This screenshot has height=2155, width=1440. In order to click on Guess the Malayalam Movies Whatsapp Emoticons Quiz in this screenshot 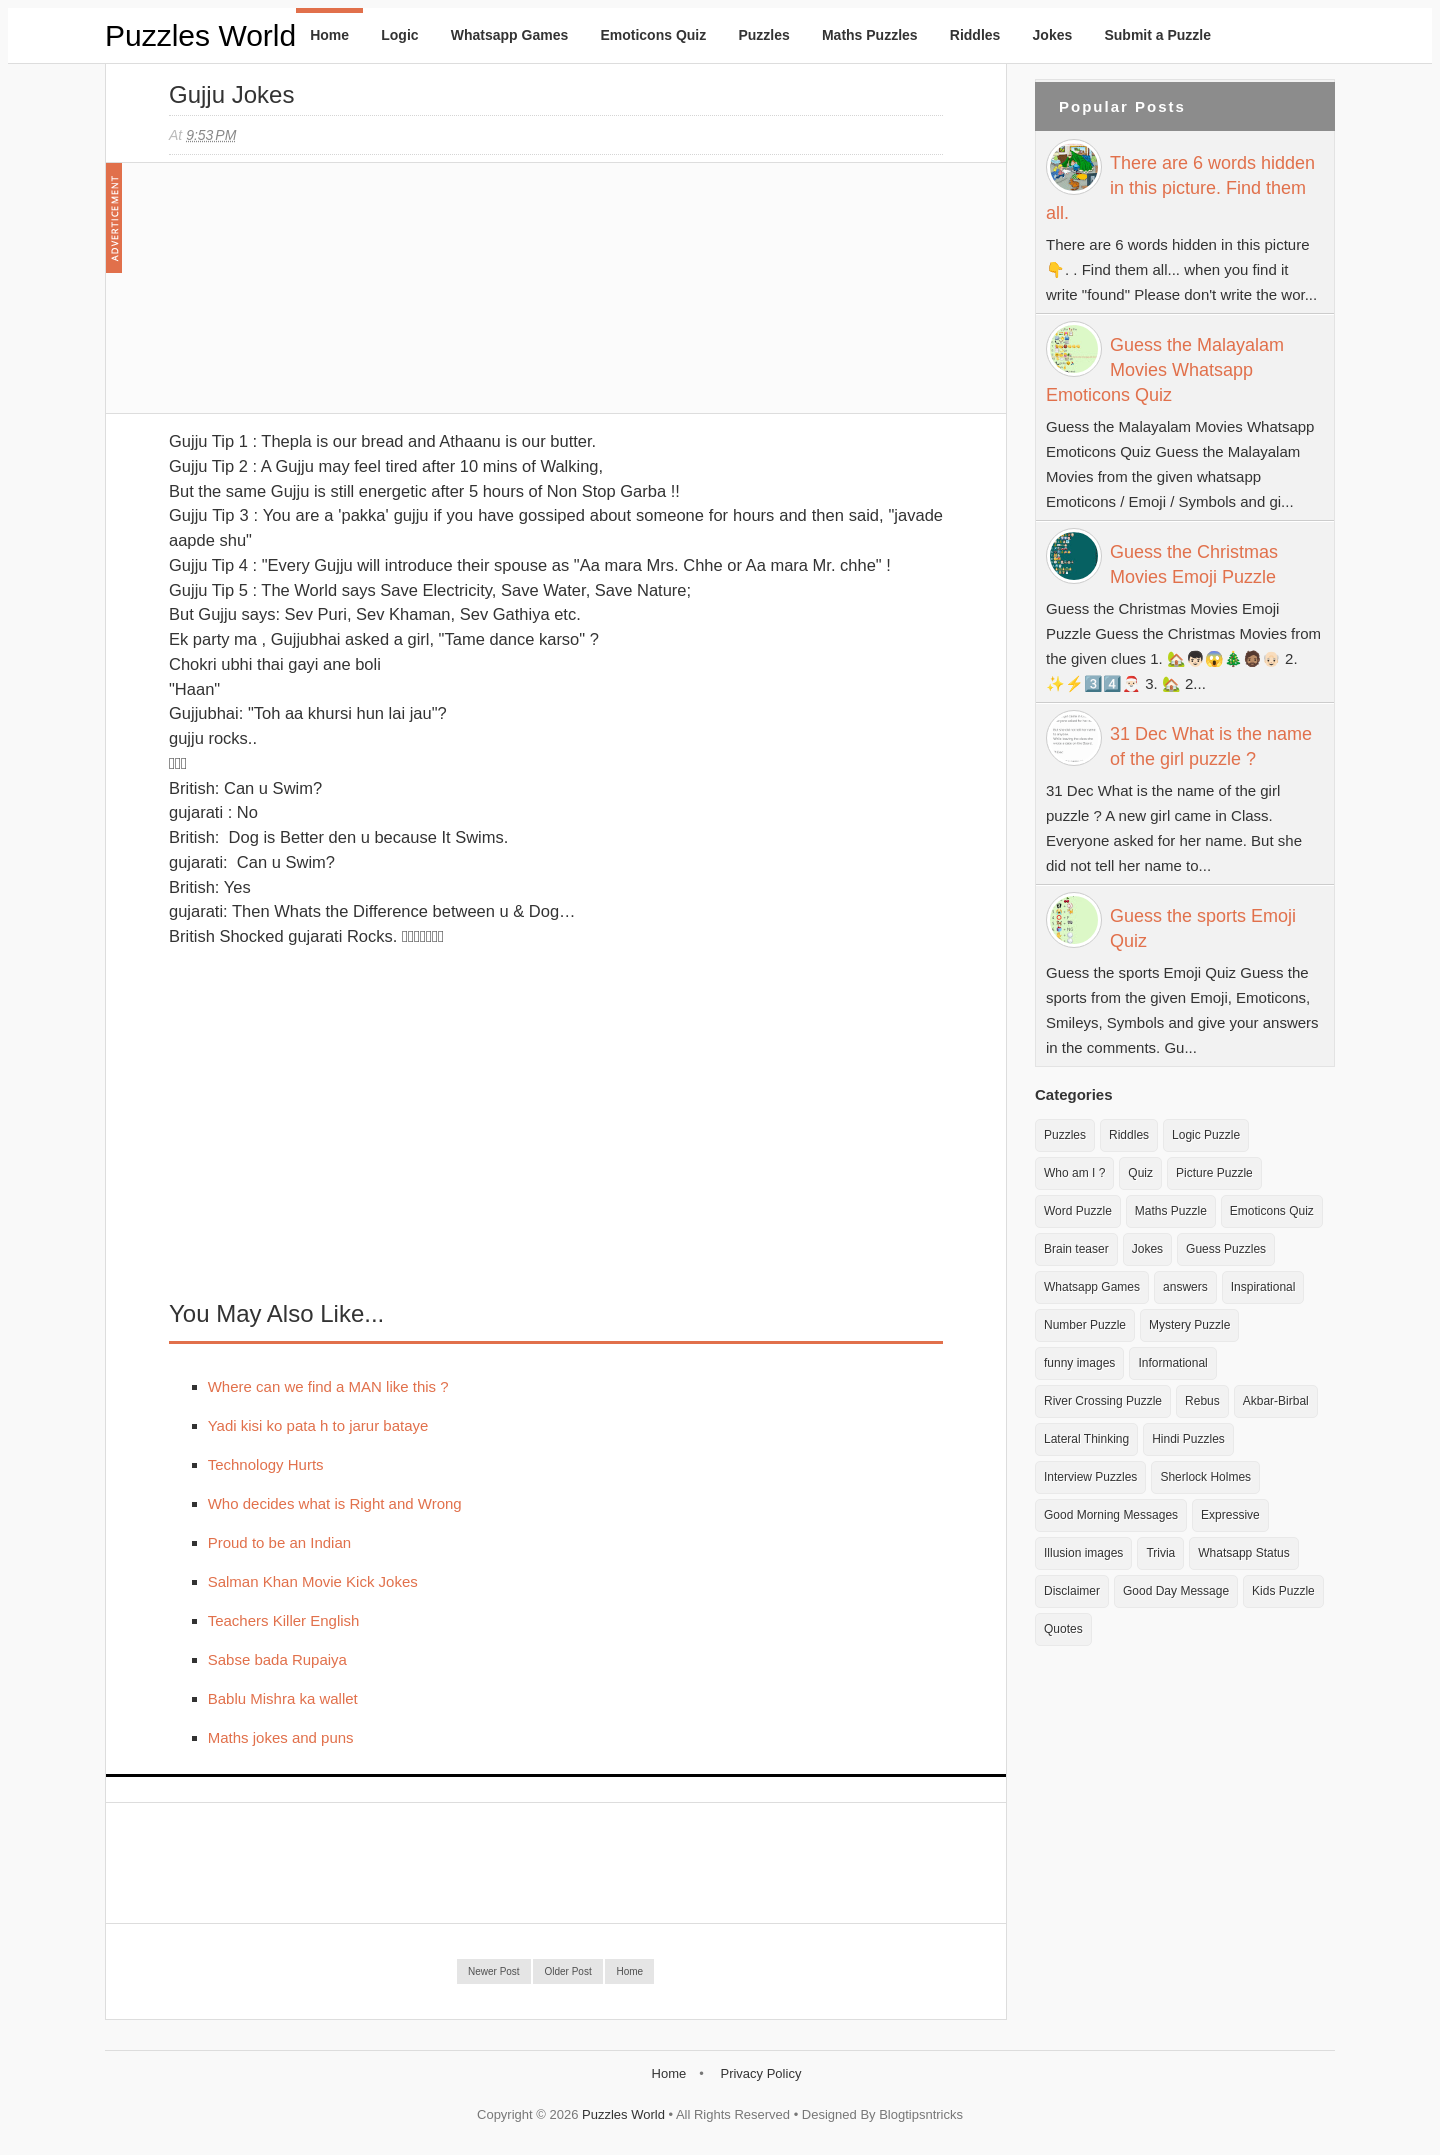, I will do `click(1165, 370)`.